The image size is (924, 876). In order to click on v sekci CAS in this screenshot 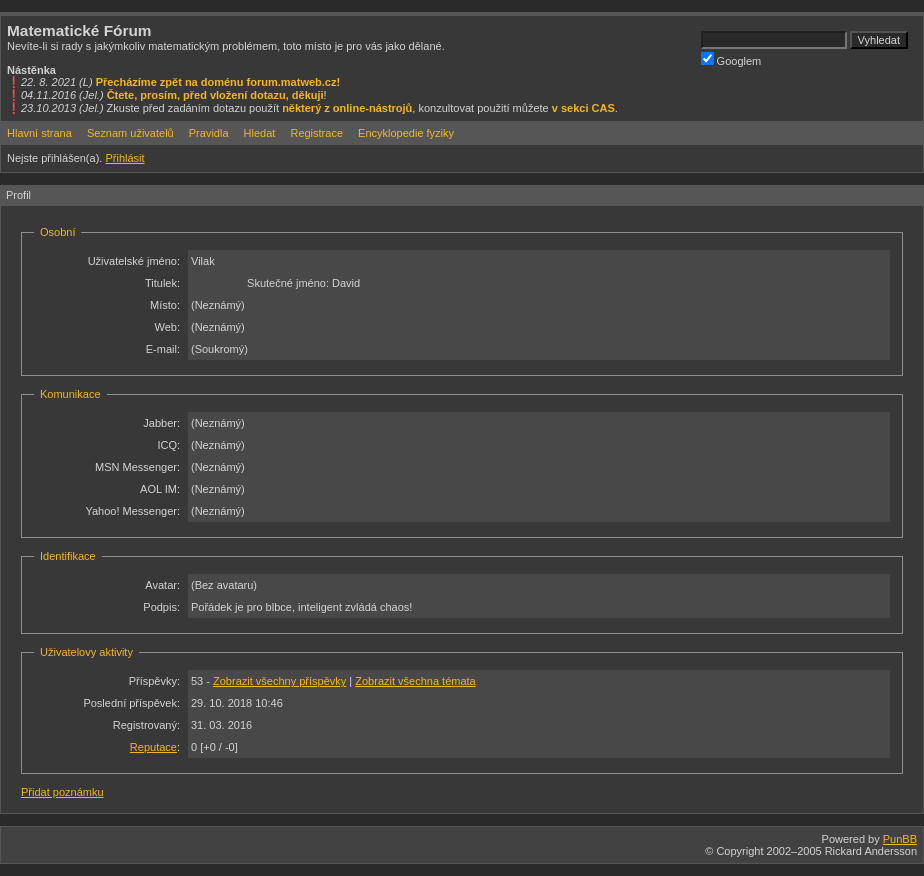, I will do `click(583, 108)`.